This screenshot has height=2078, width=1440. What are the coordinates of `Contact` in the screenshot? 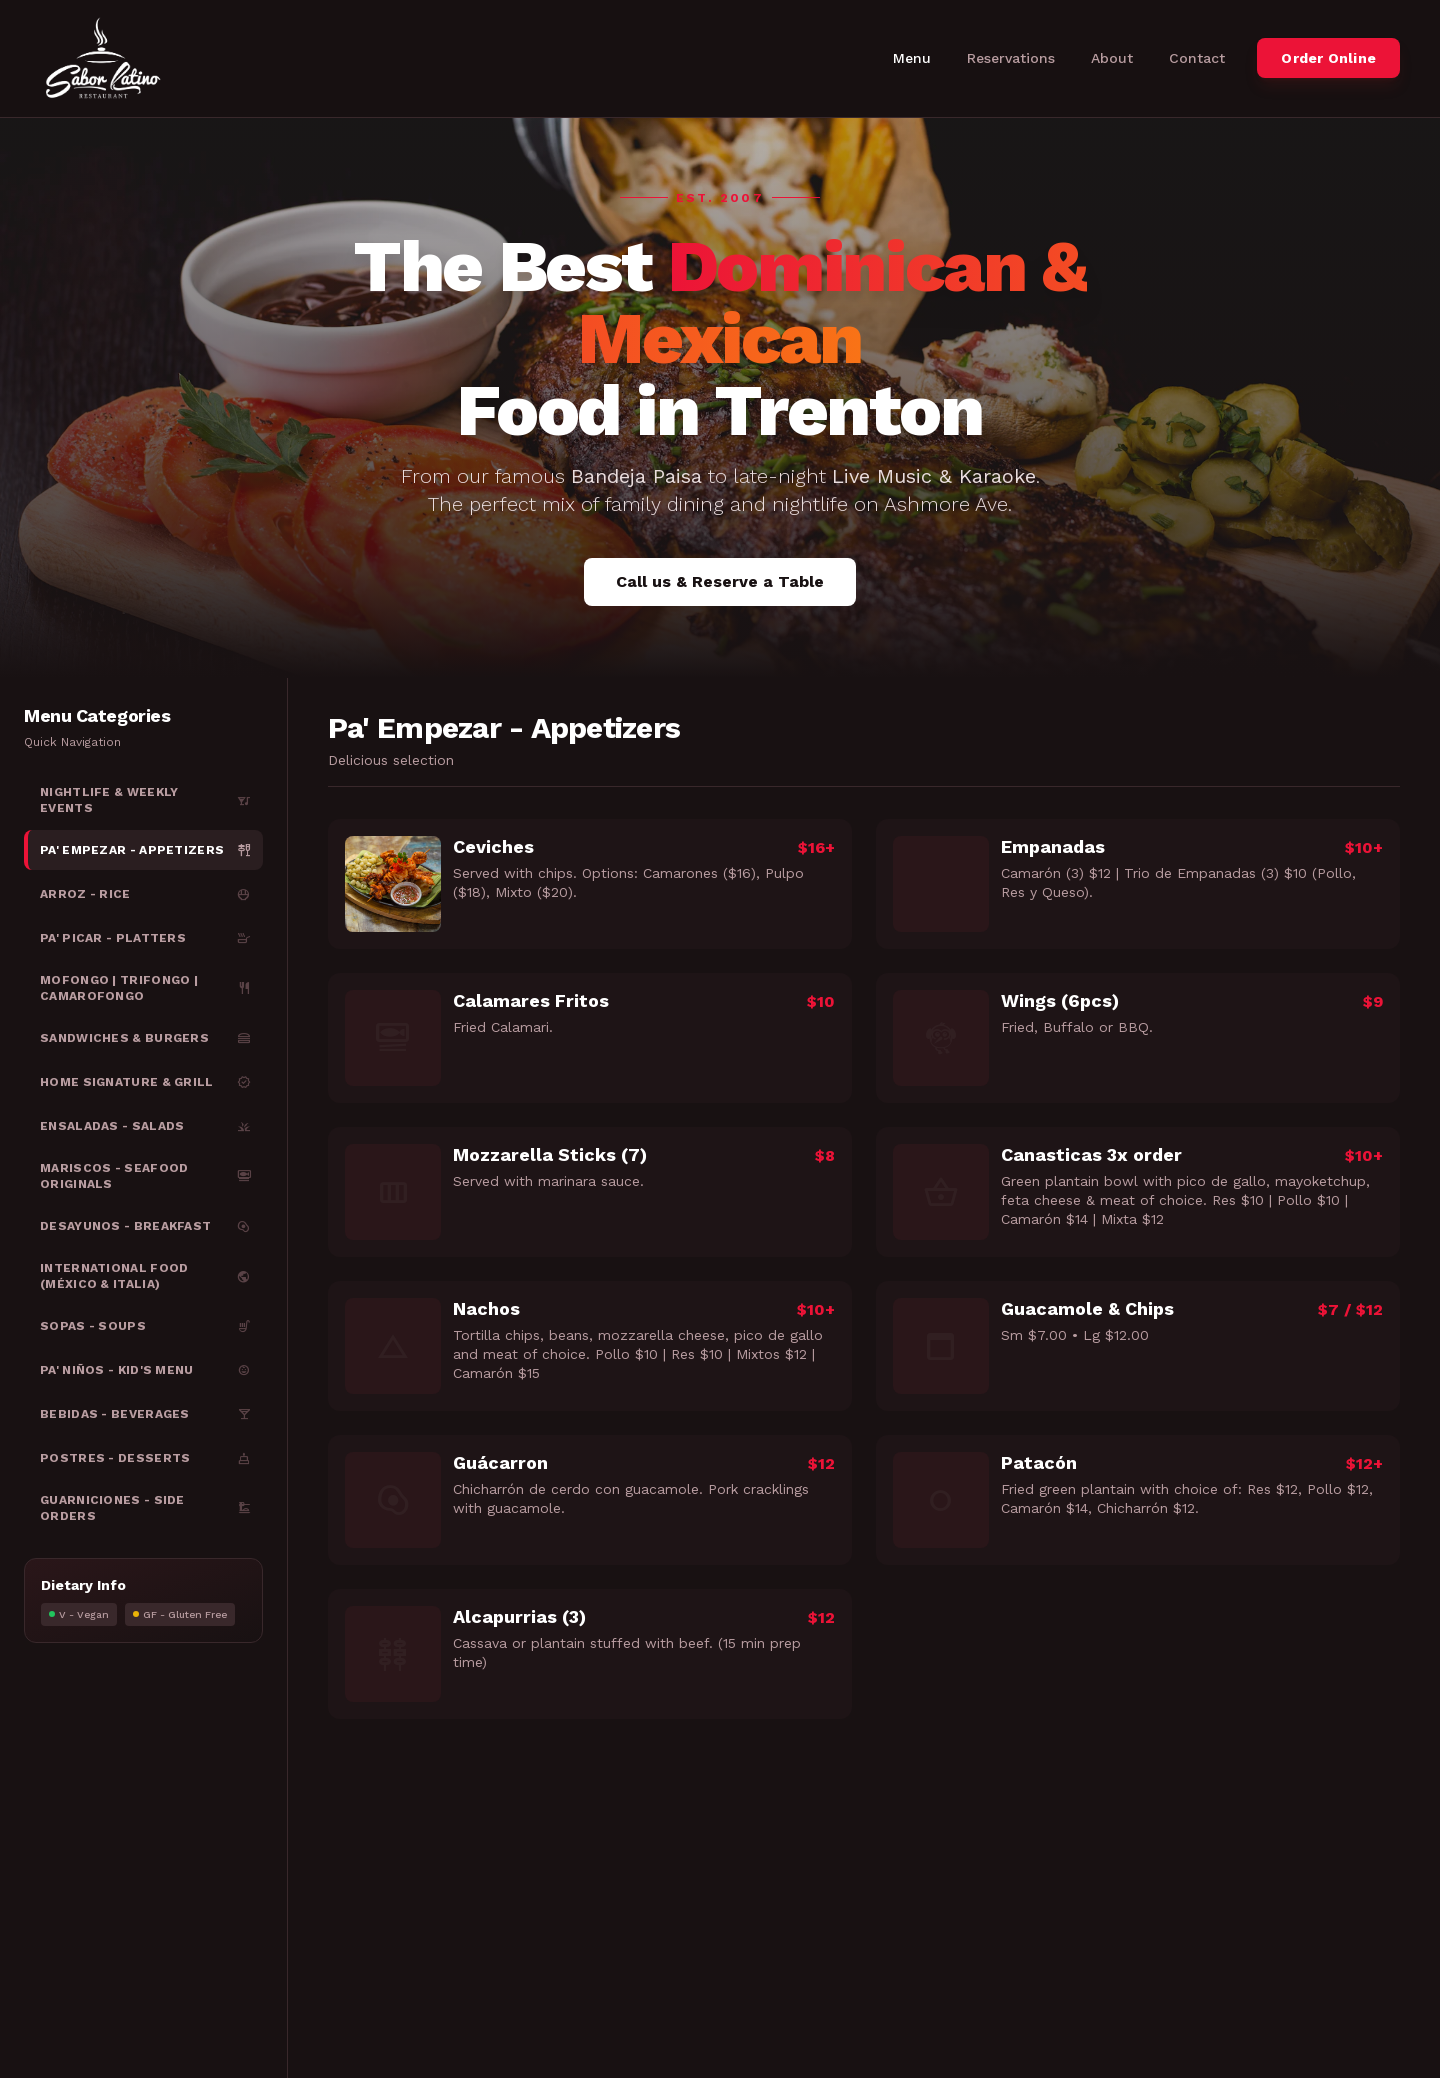 It's located at (1197, 58).